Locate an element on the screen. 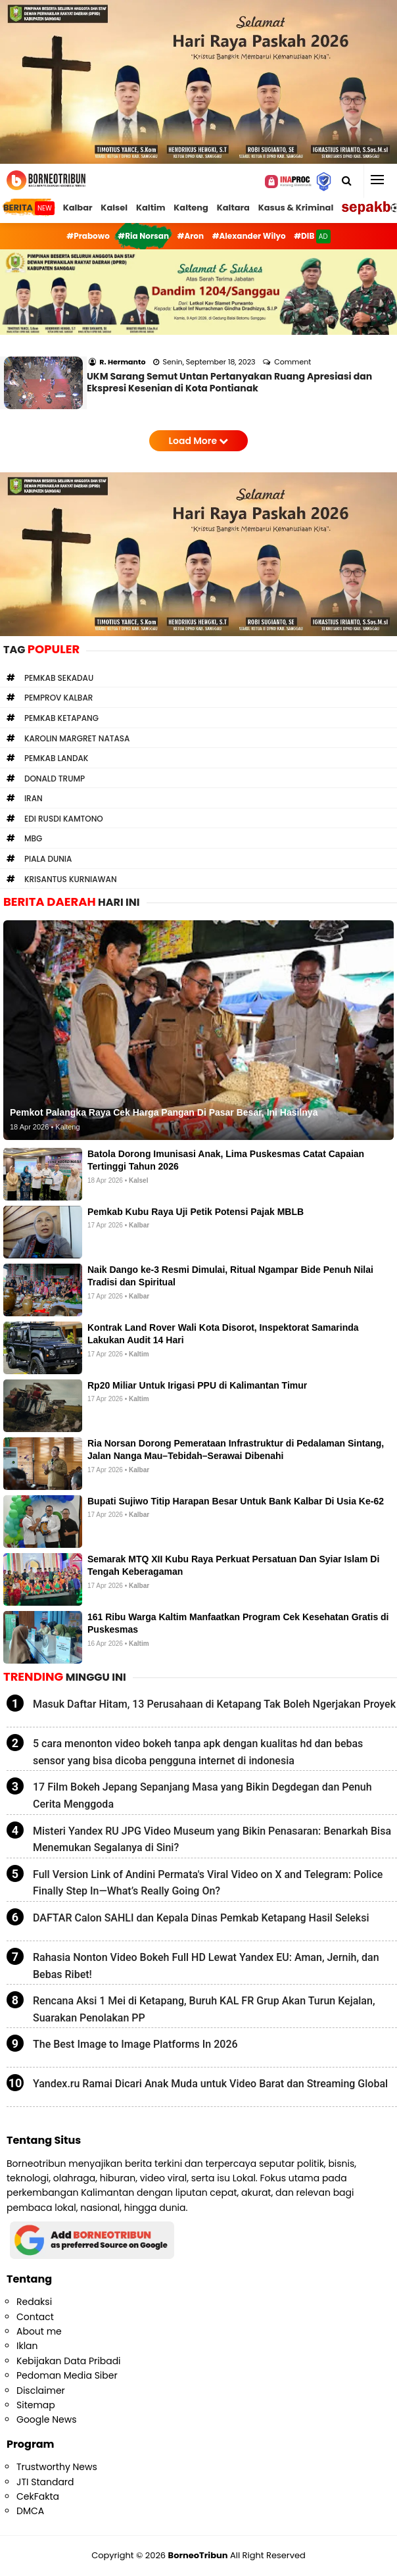 Image resolution: width=397 pixels, height=2576 pixels. BERITA is located at coordinates (29, 208).